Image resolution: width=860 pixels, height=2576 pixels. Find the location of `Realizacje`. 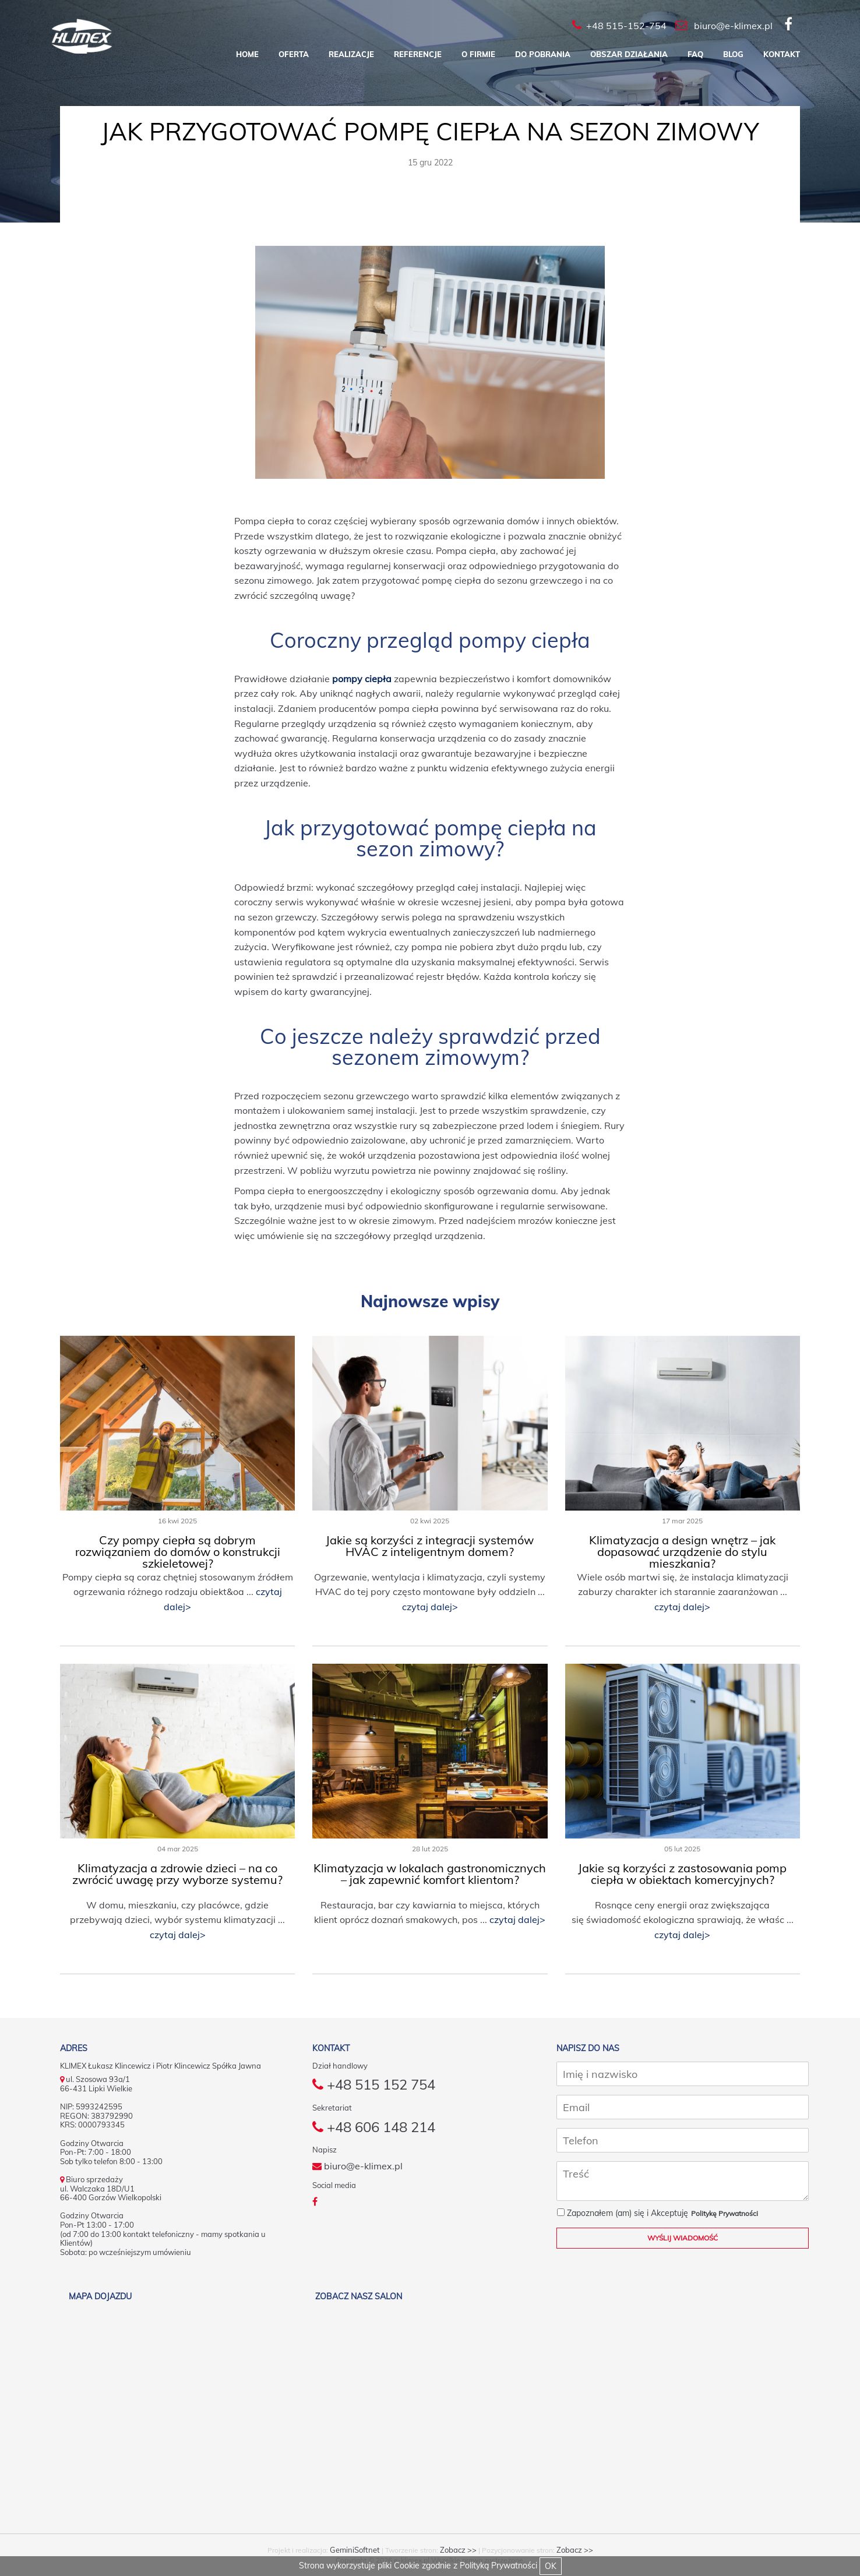

Realizacje is located at coordinates (351, 54).